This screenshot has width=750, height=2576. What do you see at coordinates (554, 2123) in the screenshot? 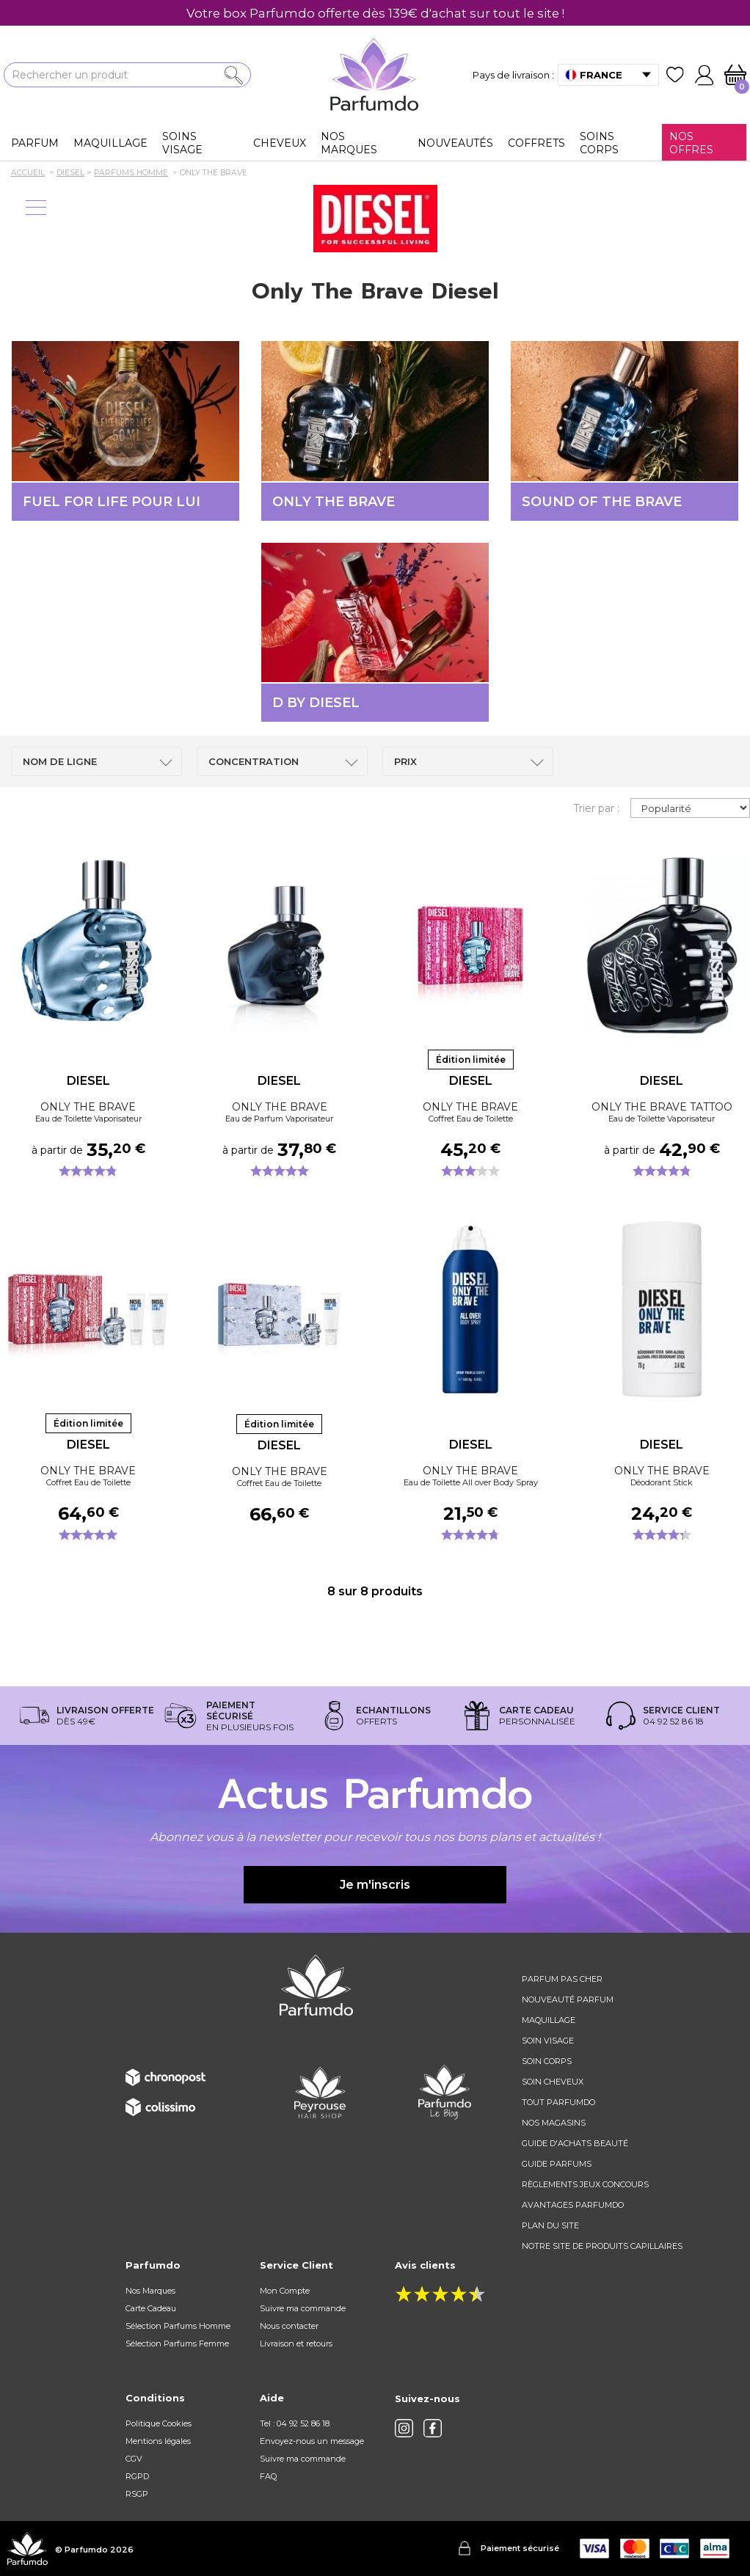
I see `Nos magasins` at bounding box center [554, 2123].